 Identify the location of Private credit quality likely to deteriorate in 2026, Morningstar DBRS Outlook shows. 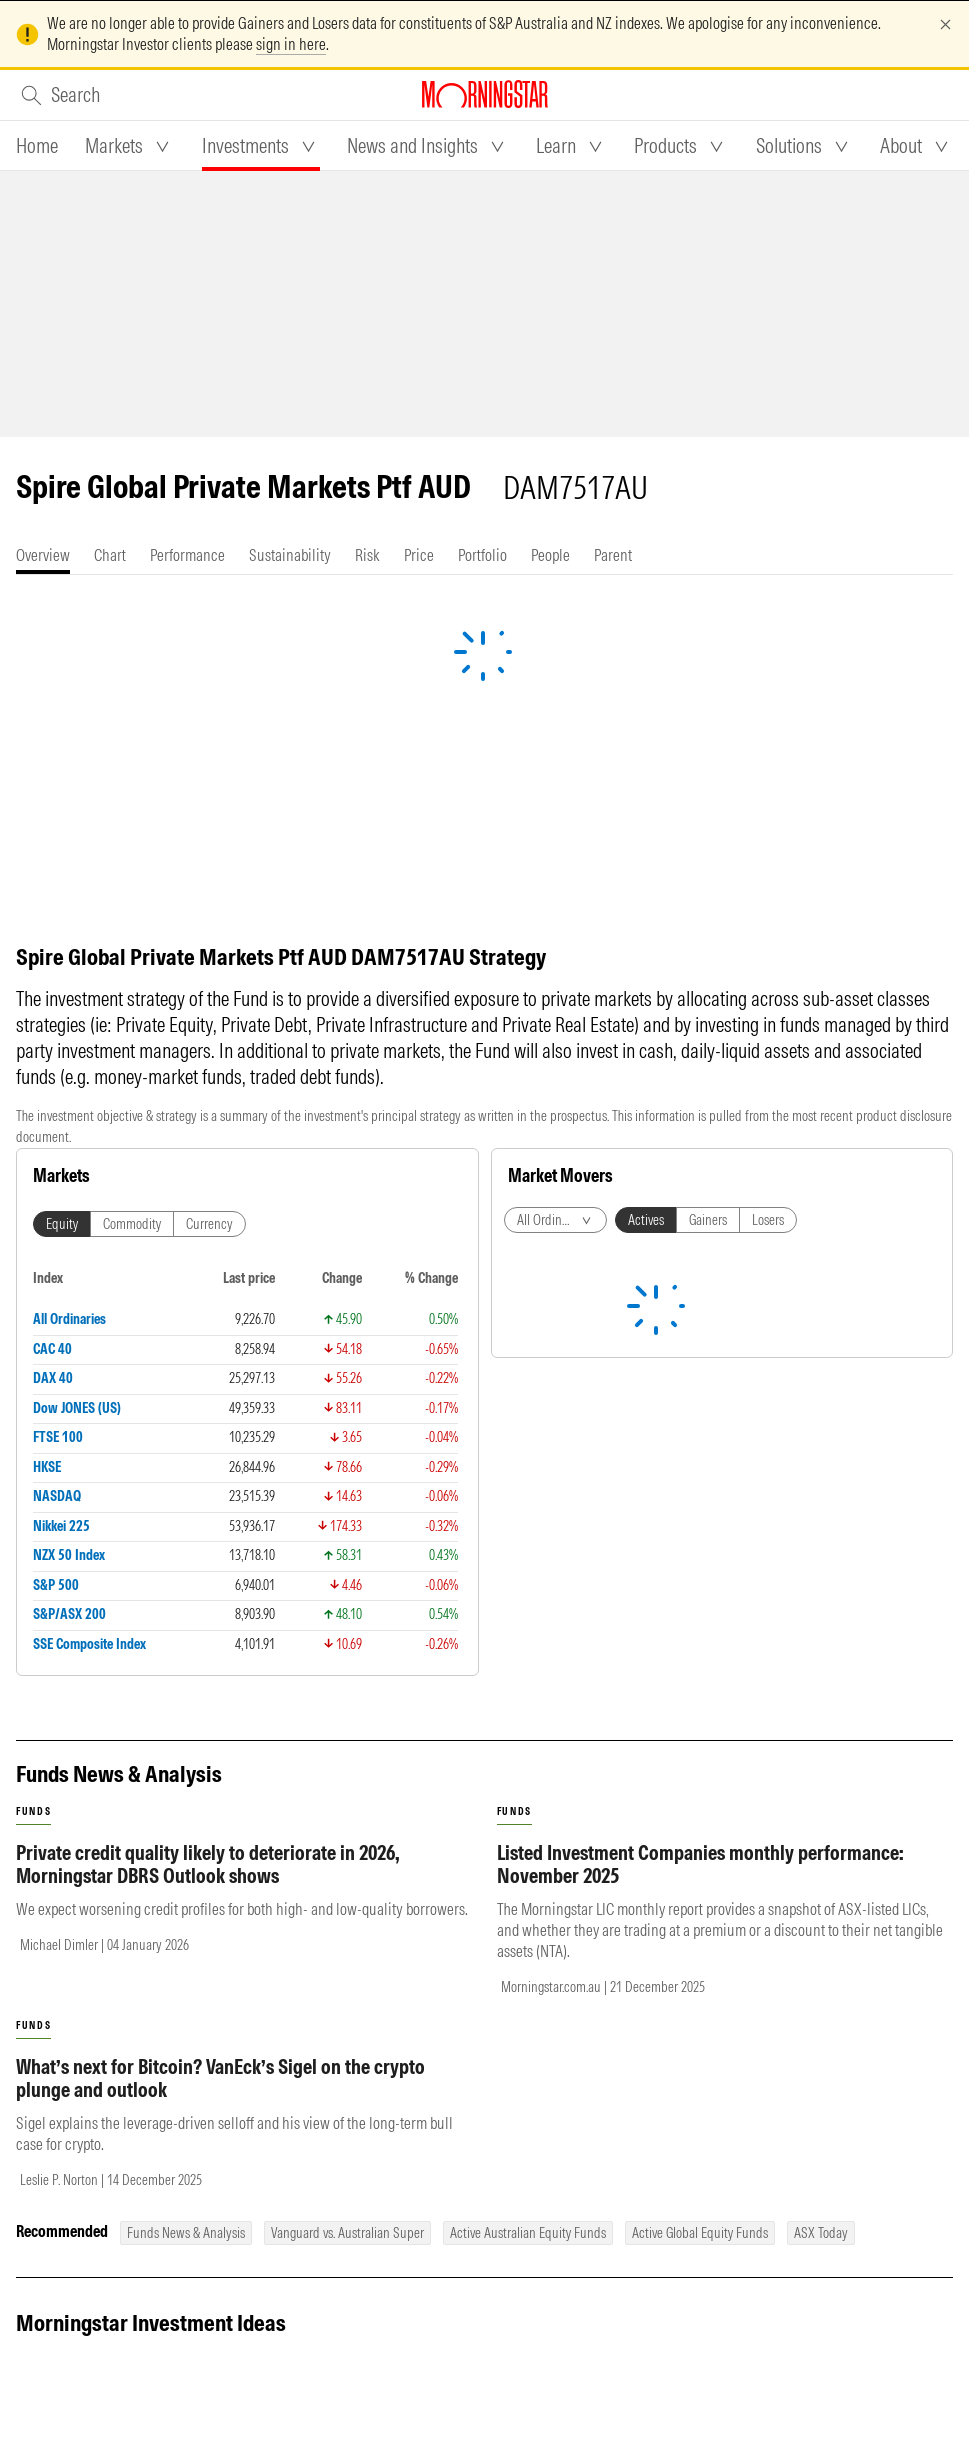
(208, 1864).